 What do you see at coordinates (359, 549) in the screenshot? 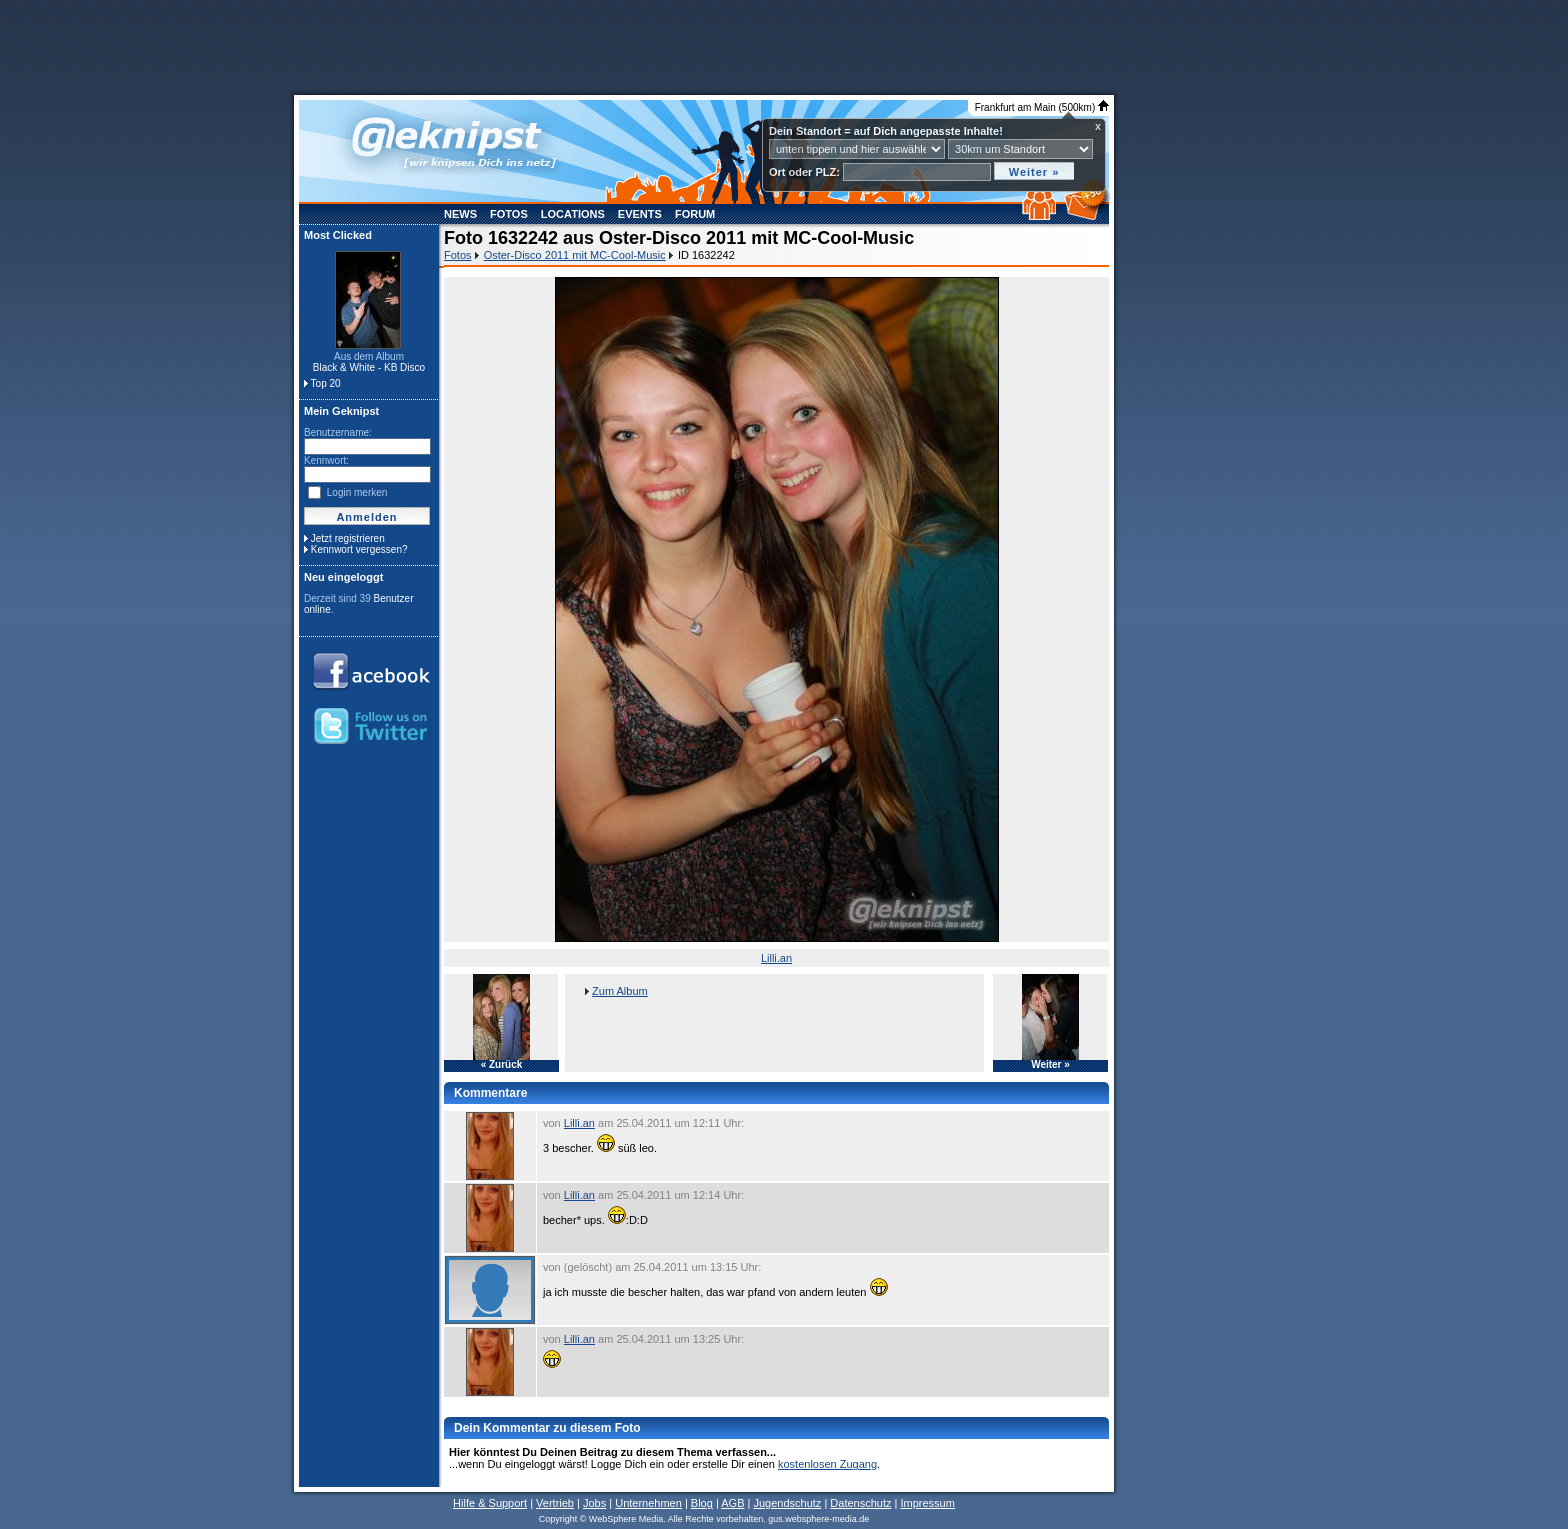
I see `Kennwort vergessen?` at bounding box center [359, 549].